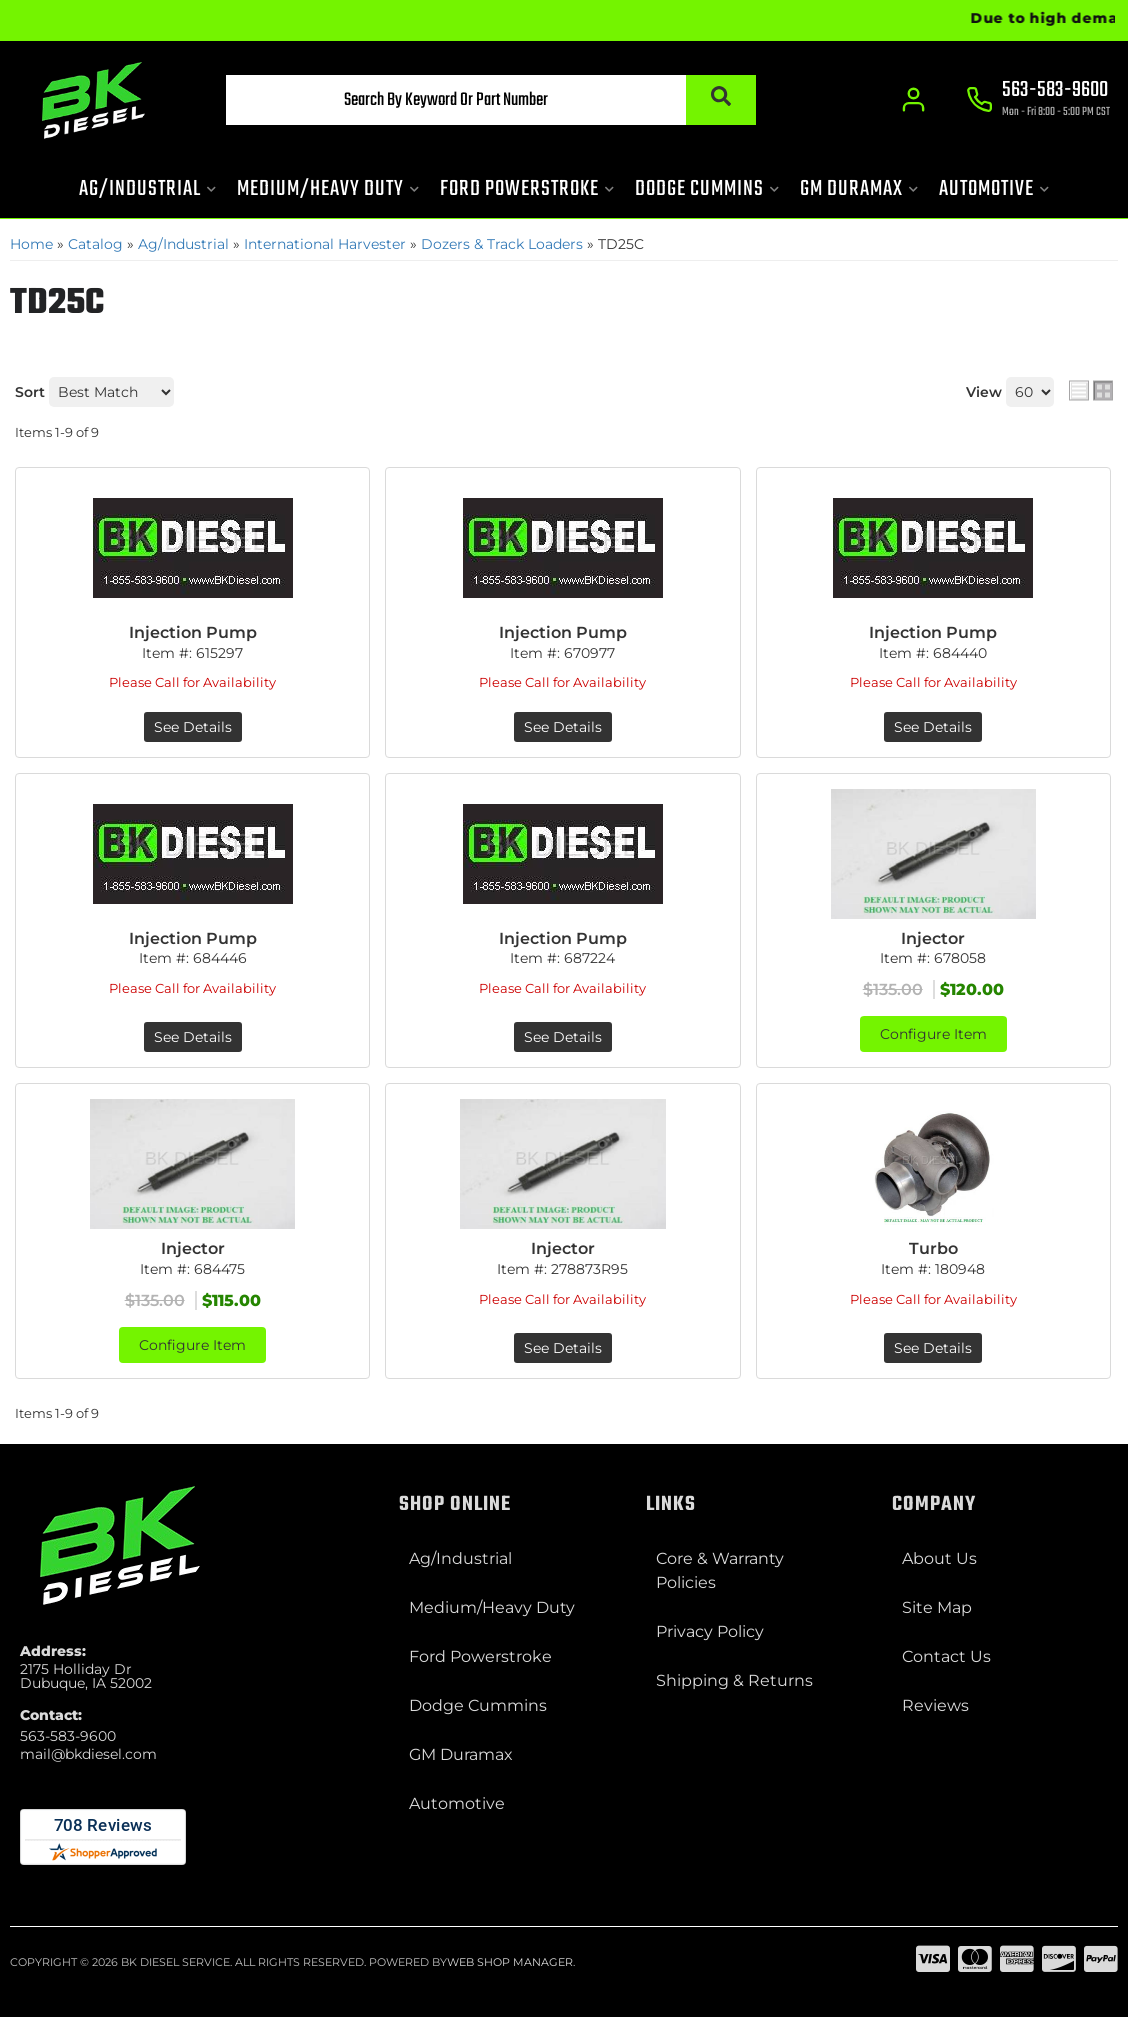  Describe the element at coordinates (88, 1754) in the screenshot. I see `mail@bkdiesel.com` at that location.